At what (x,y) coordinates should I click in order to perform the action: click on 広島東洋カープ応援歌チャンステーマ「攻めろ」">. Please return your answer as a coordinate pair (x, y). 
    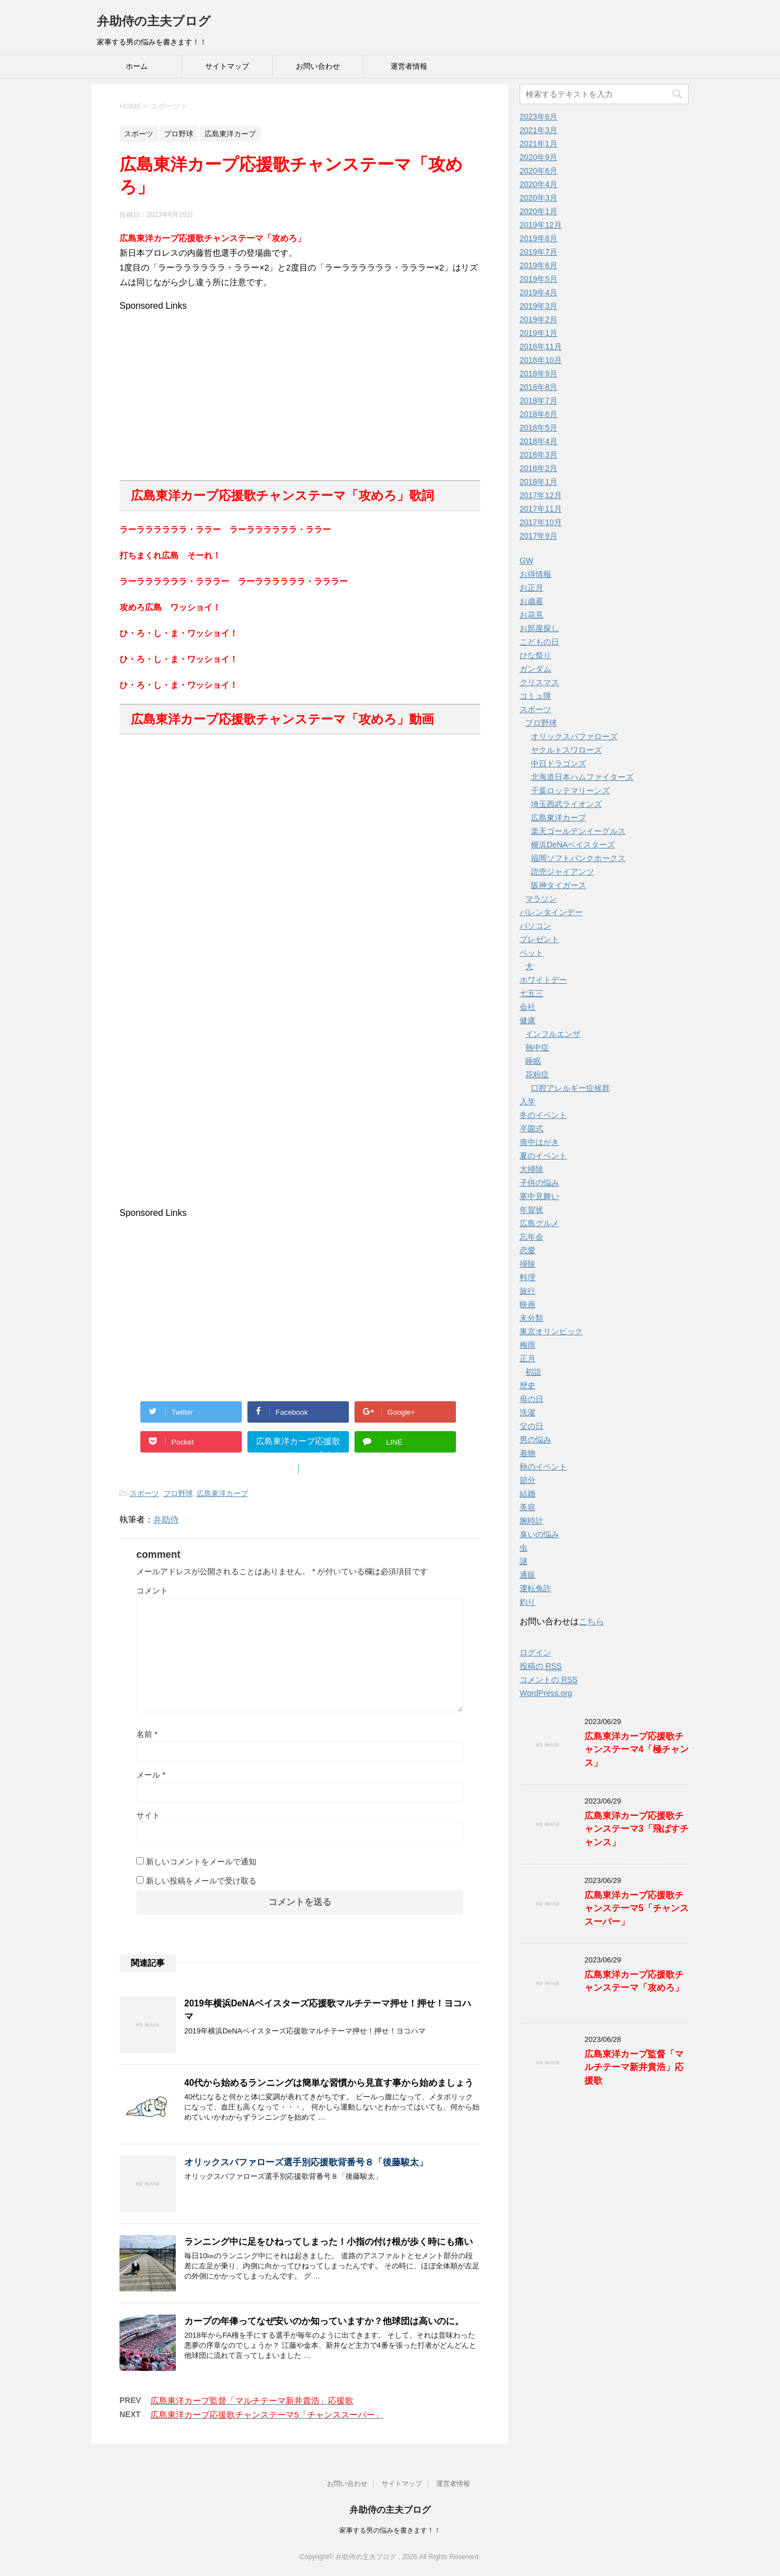
    Looking at the image, I should click on (298, 1444).